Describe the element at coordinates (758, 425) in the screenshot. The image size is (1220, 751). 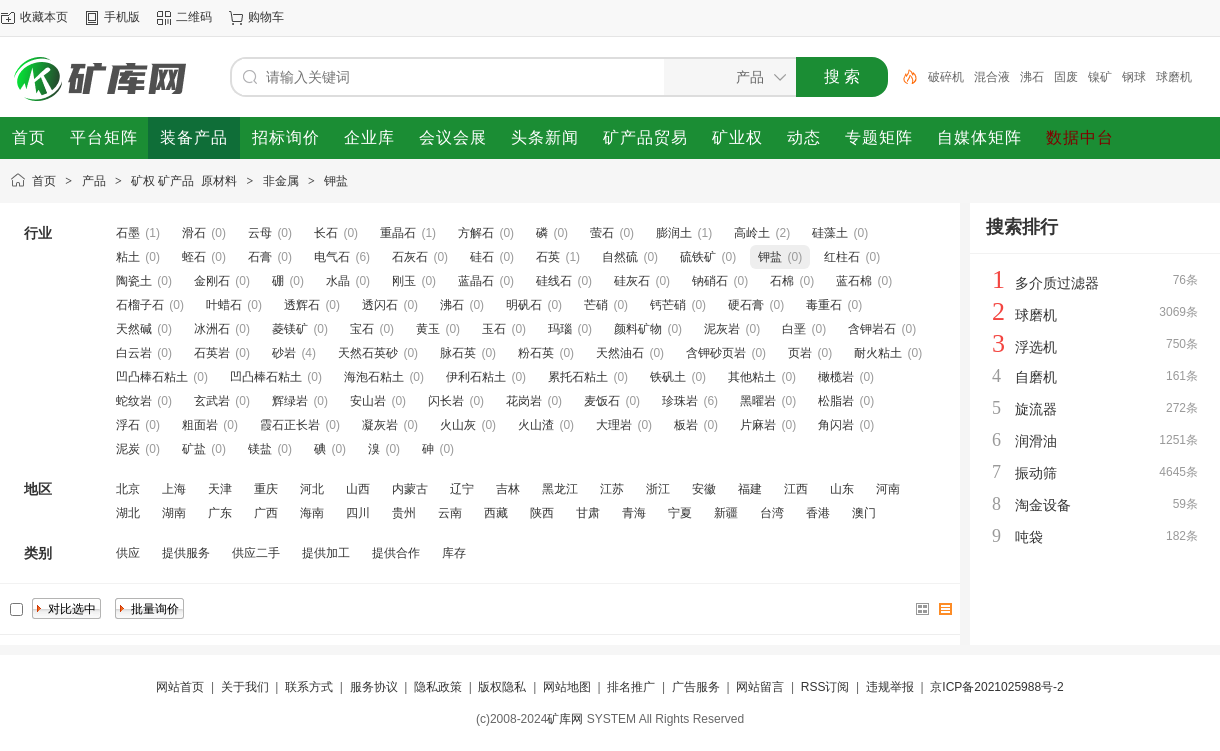
I see `片麻岩` at that location.